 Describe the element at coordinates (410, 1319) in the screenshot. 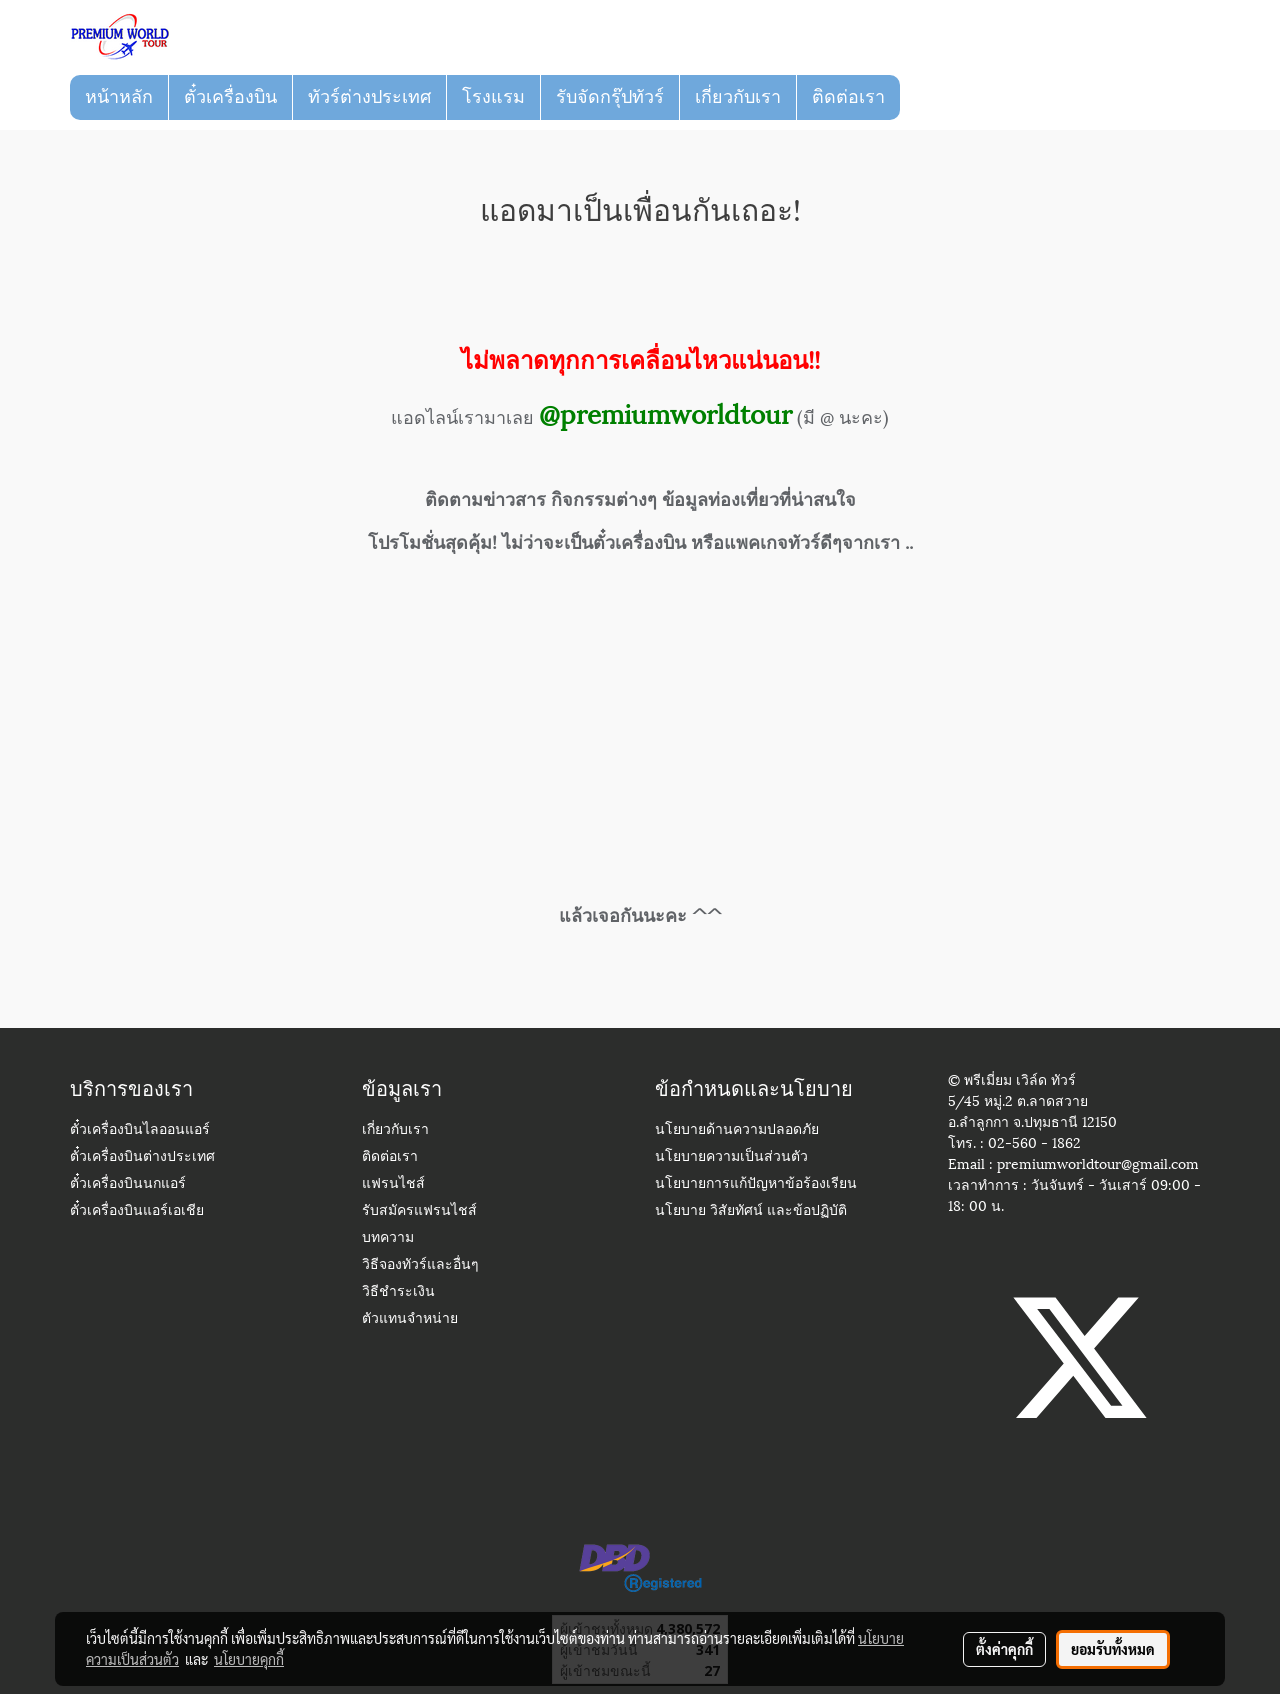

I see `ตัวแทนจำหน่าย` at that location.